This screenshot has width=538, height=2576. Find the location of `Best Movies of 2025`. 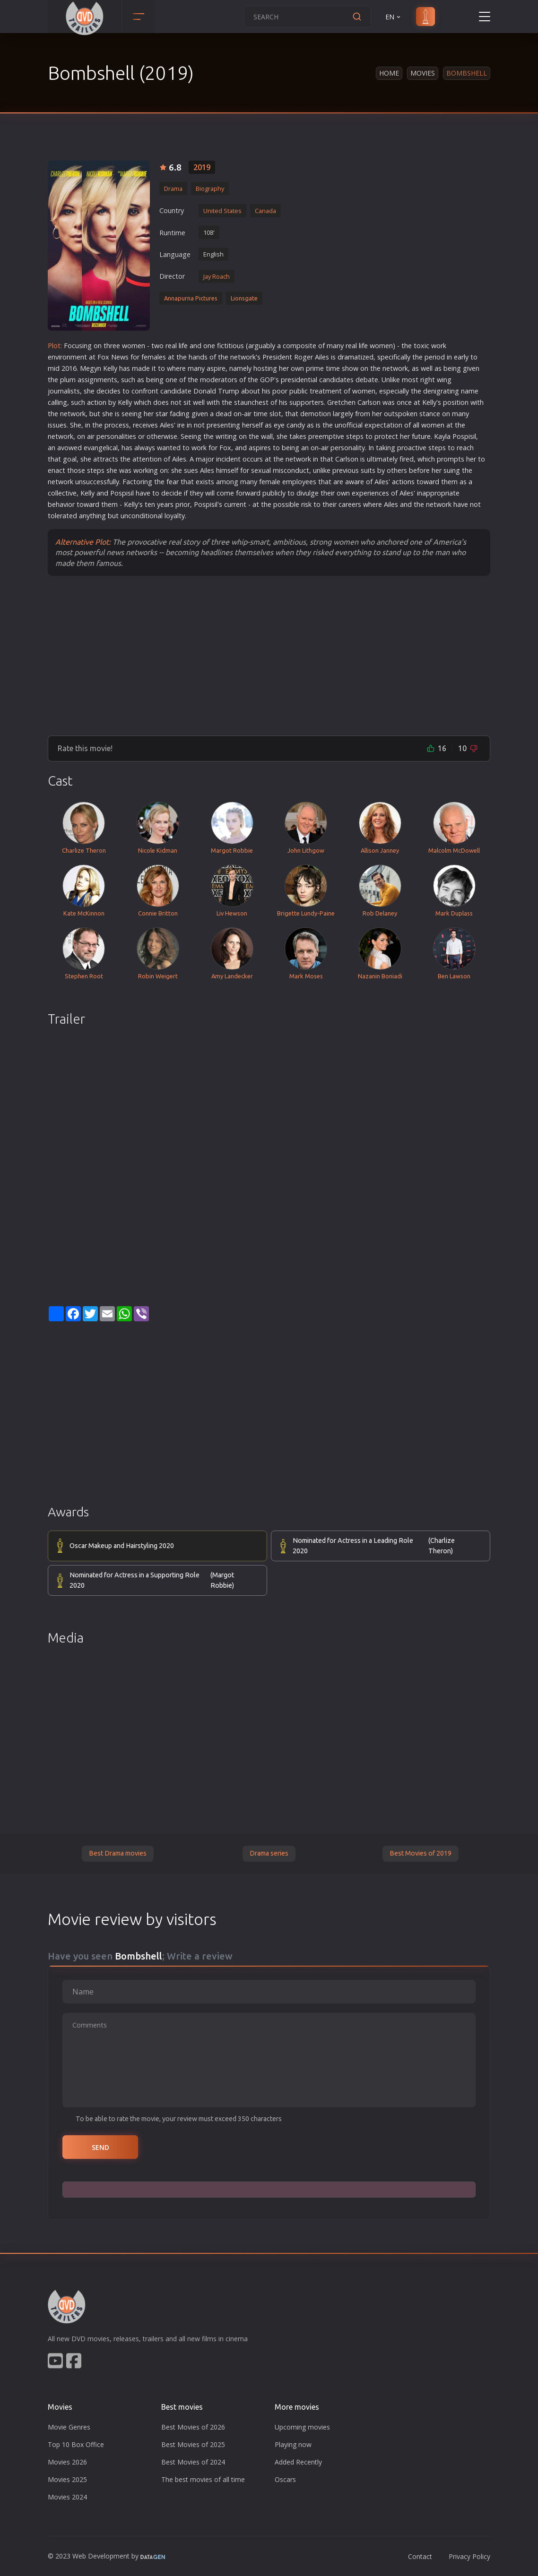

Best Movies of 2025 is located at coordinates (193, 2444).